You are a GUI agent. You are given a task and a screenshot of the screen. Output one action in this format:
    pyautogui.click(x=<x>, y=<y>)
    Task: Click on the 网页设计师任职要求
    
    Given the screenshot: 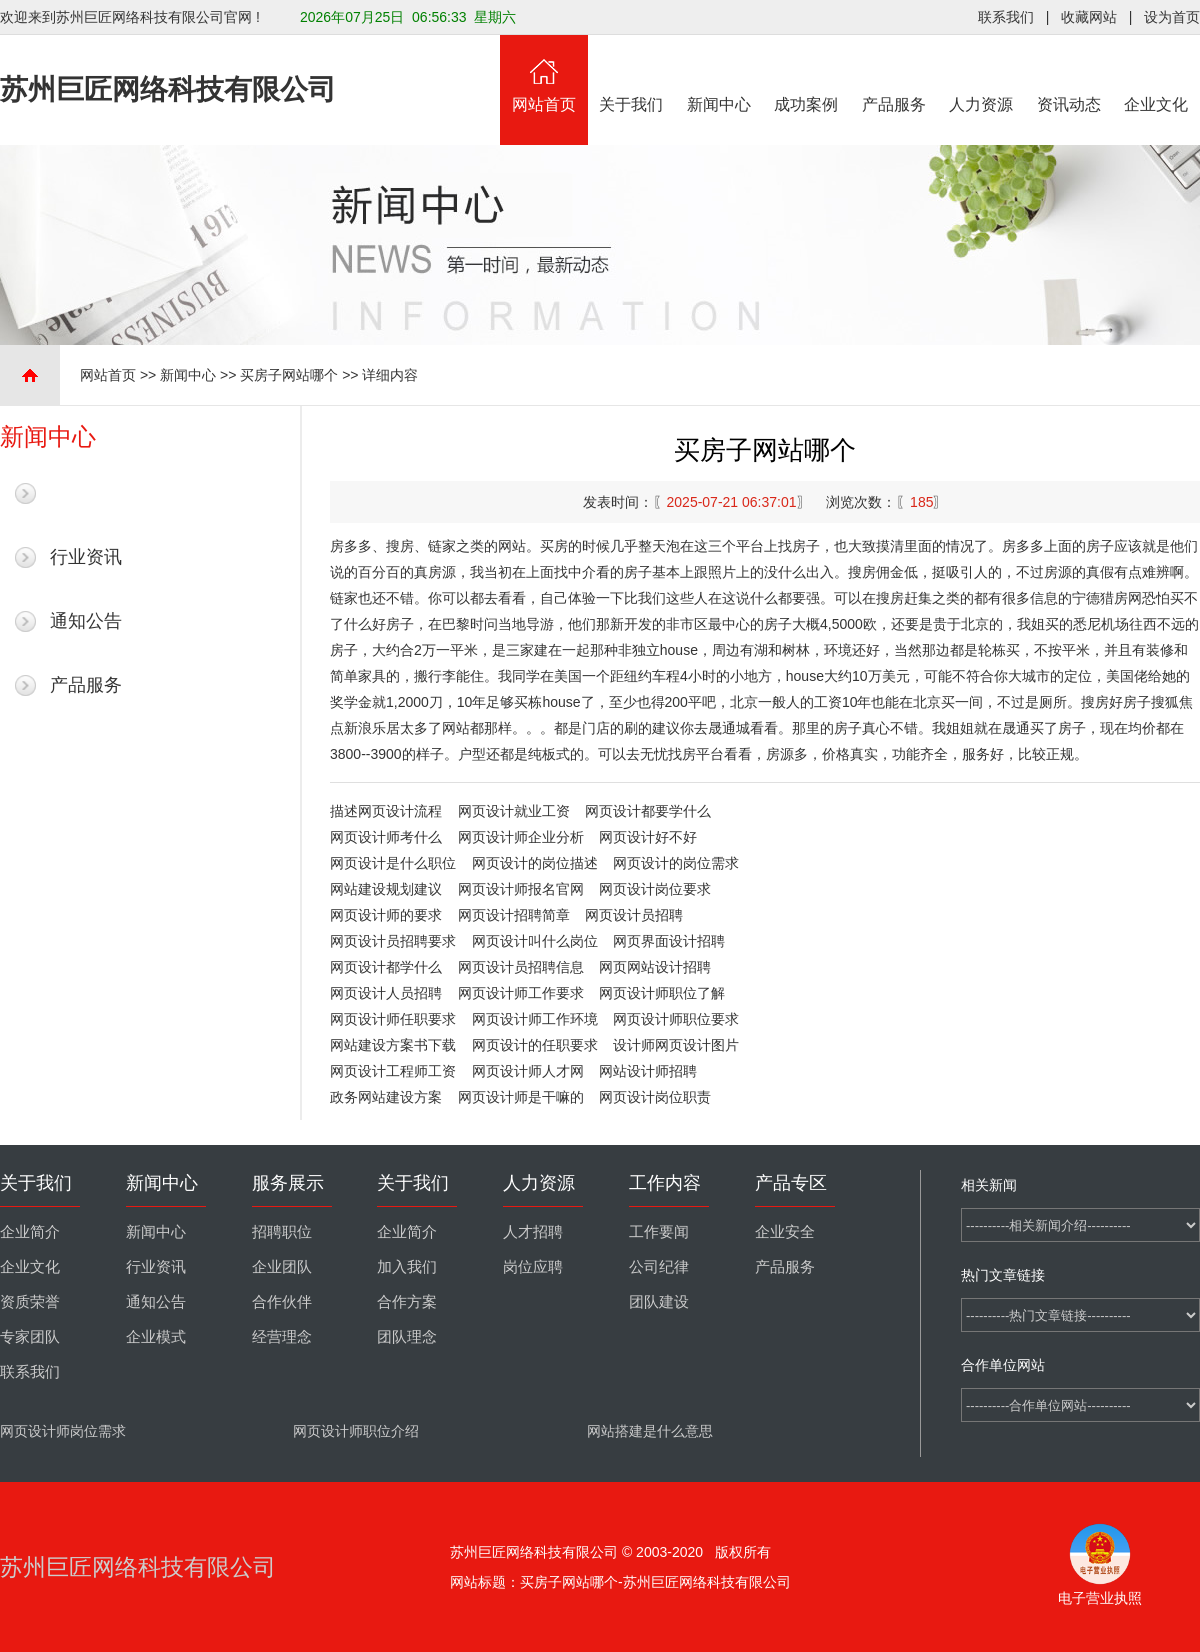 What is the action you would take?
    pyautogui.click(x=393, y=1019)
    